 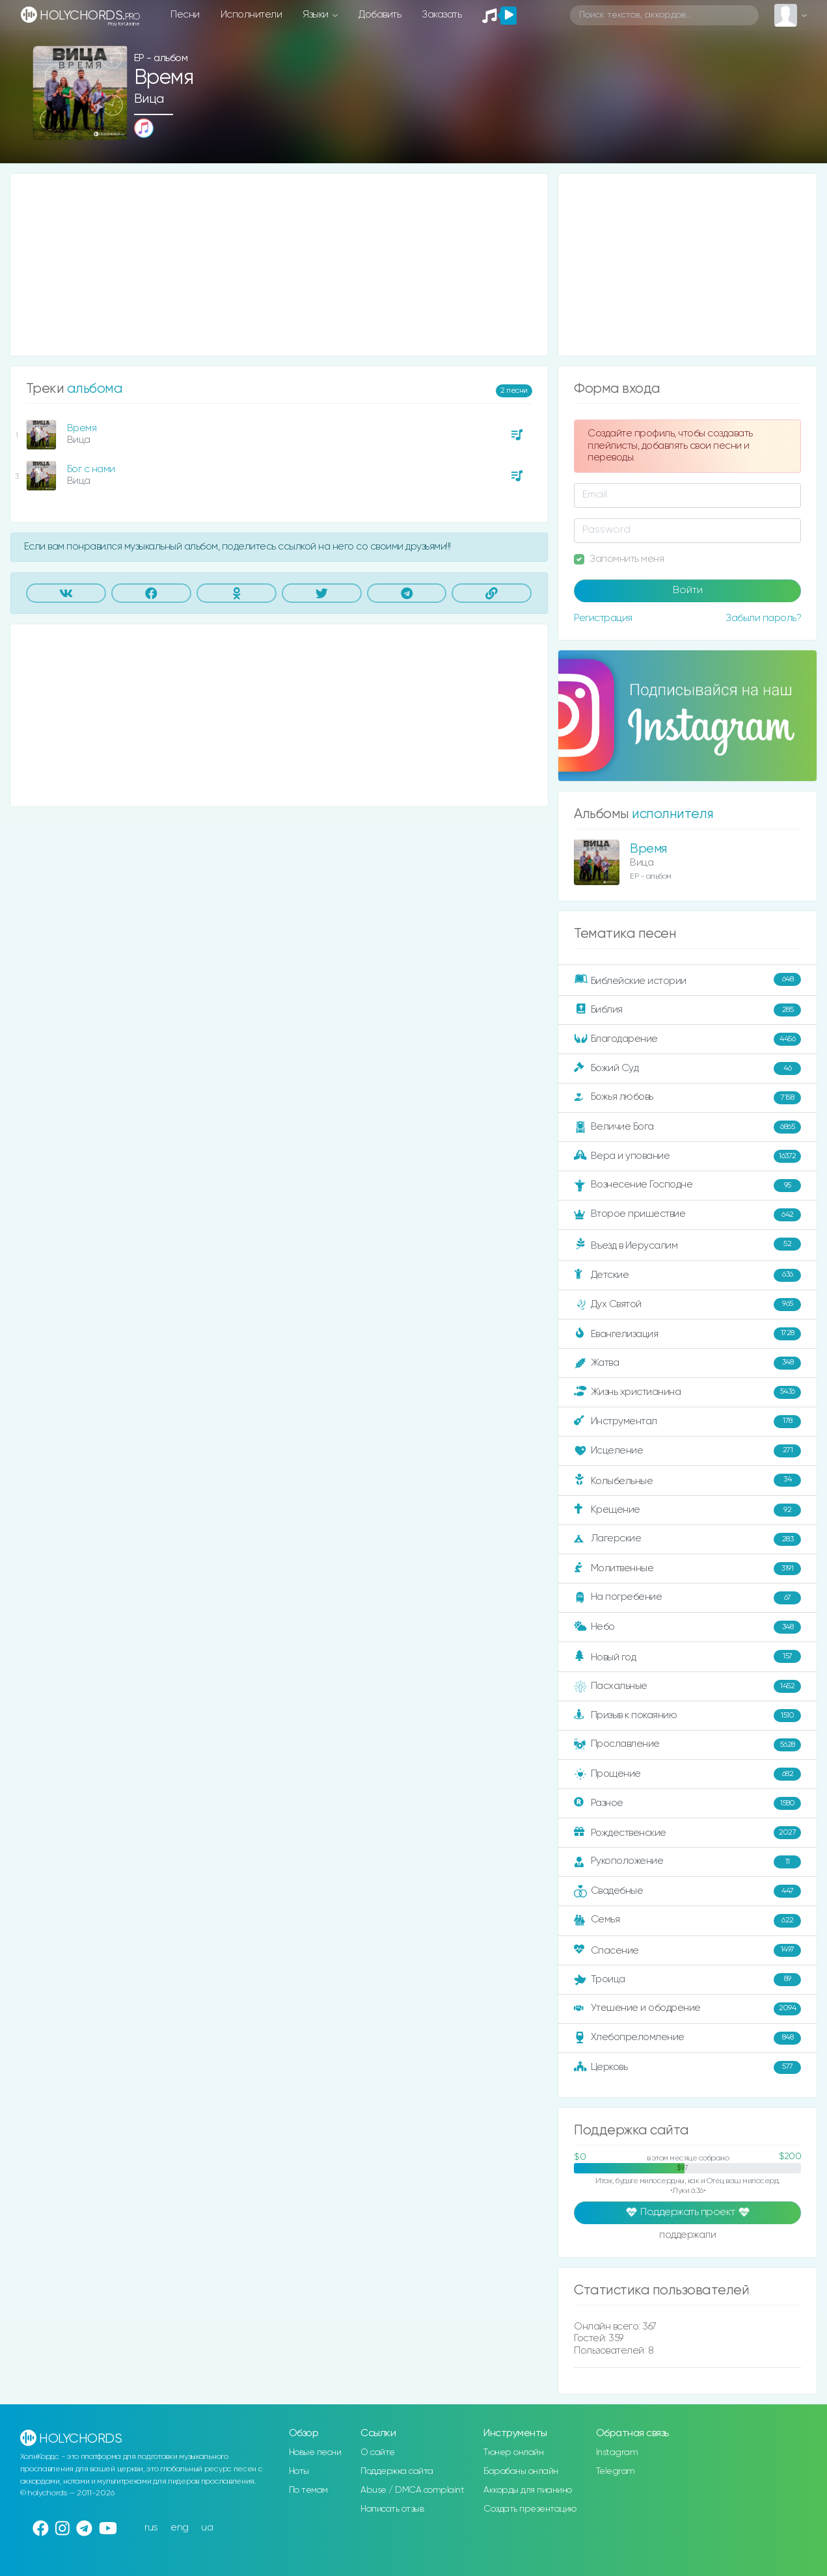 What do you see at coordinates (687, 1568) in the screenshot?
I see `Молитвенные` at bounding box center [687, 1568].